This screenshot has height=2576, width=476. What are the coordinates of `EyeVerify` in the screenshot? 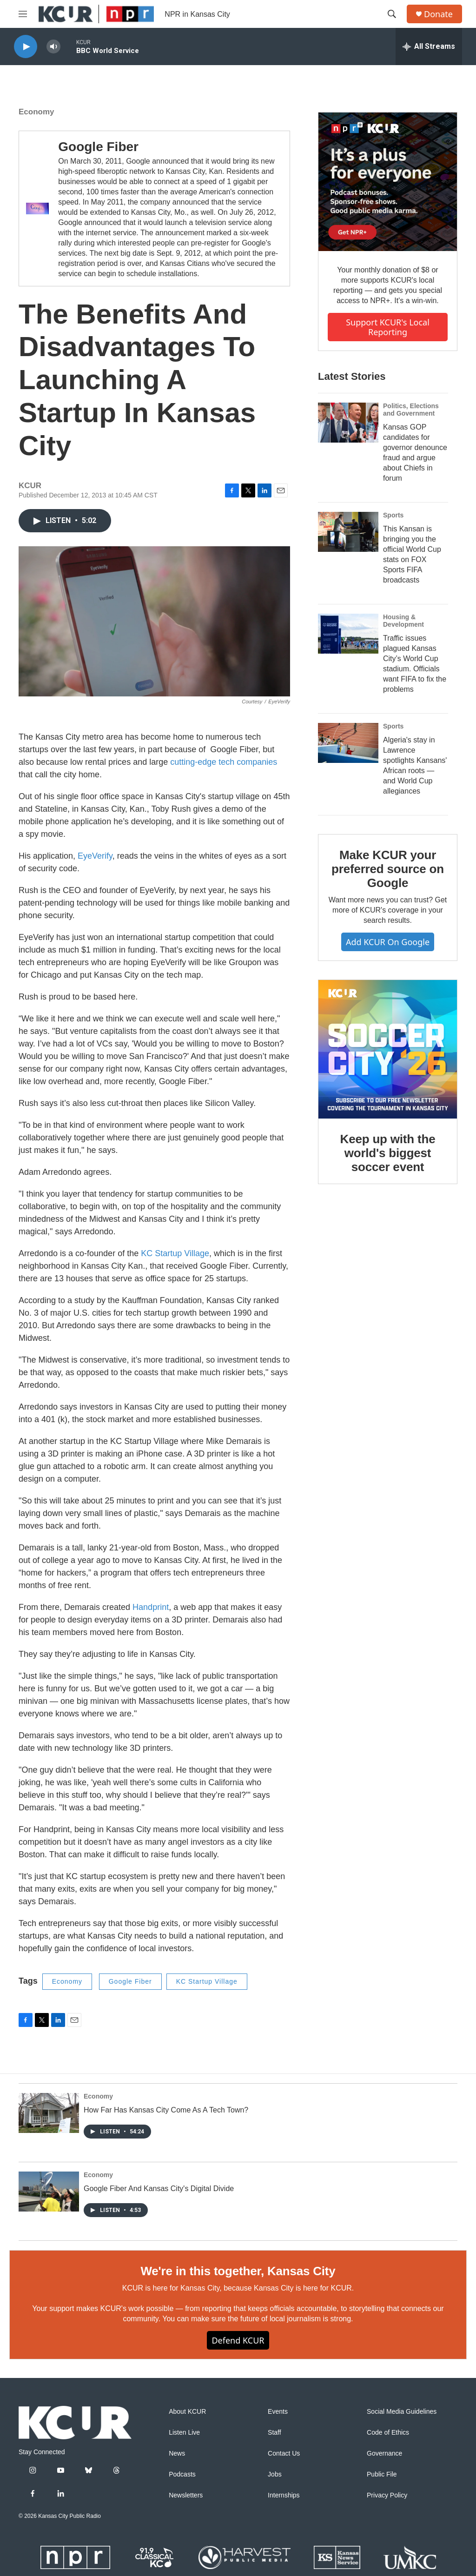 It's located at (95, 856).